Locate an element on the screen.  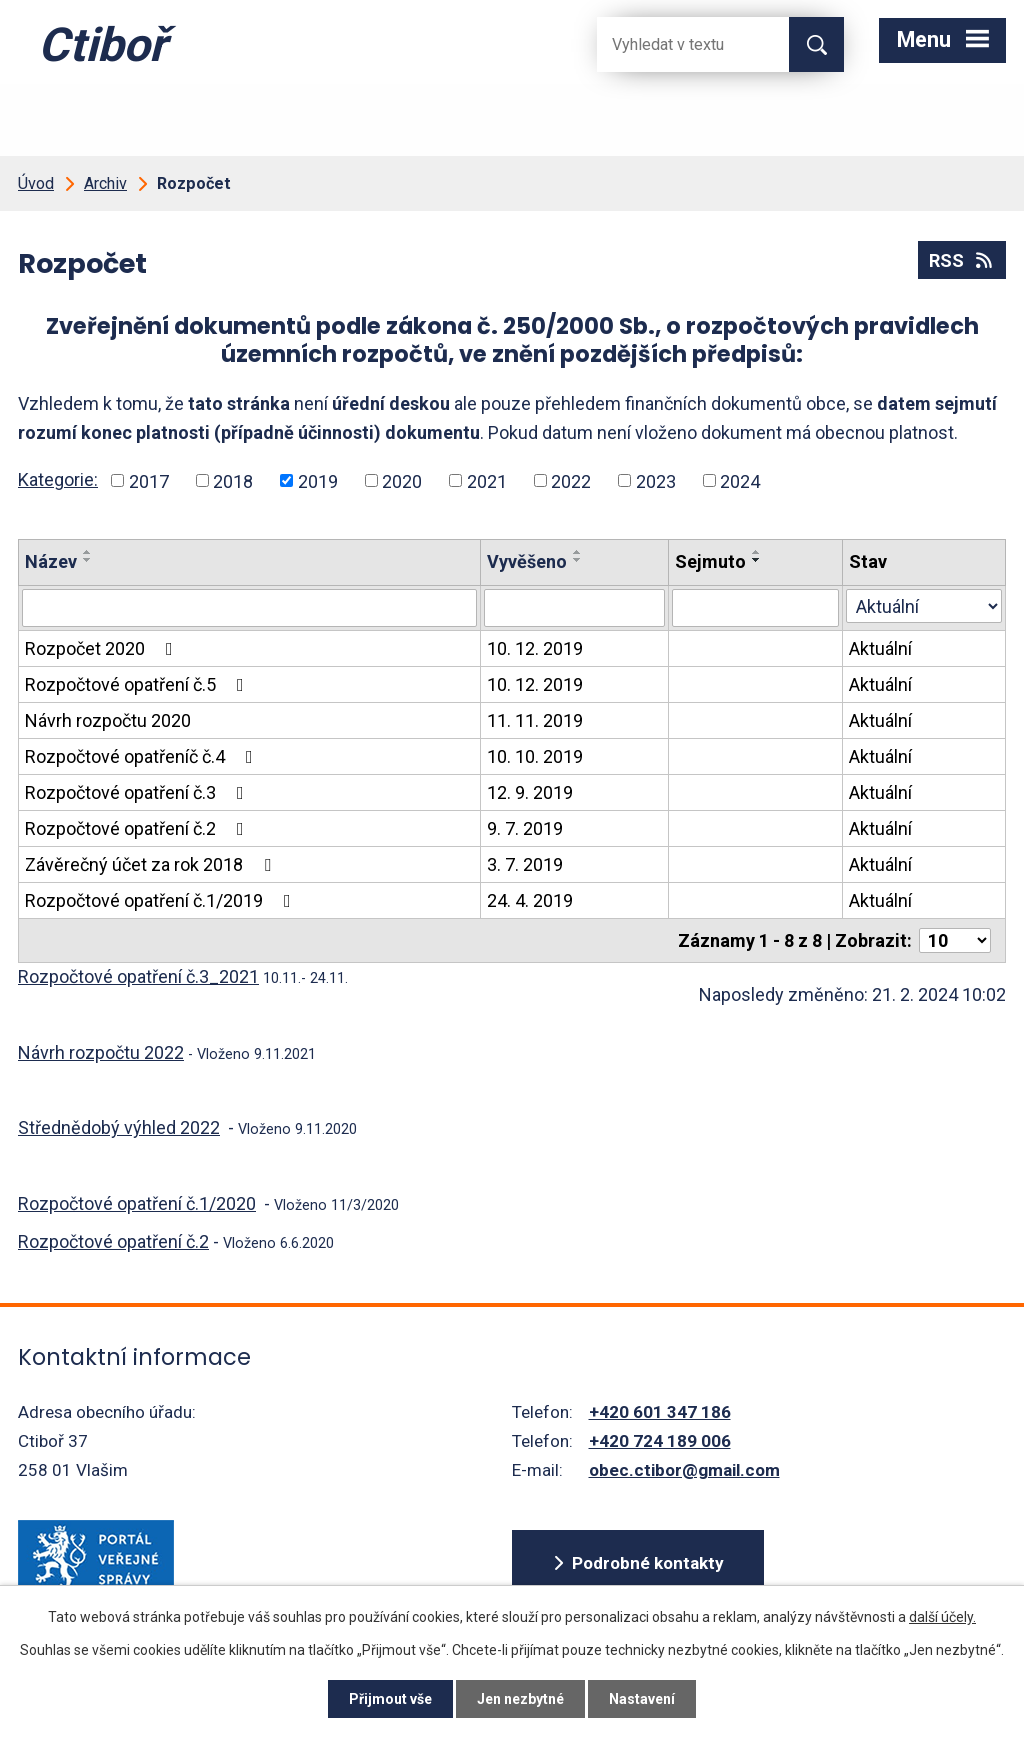
[Počet oznámení ve výpisu] is located at coordinates (955, 940).